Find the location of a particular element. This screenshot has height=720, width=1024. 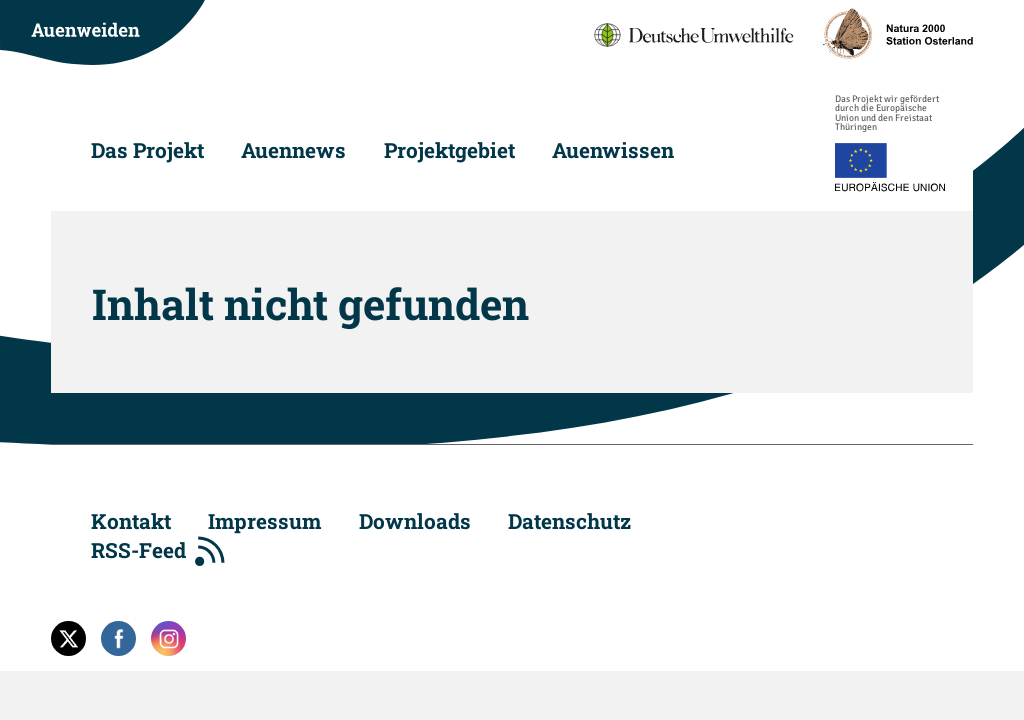

Auennews is located at coordinates (293, 150).